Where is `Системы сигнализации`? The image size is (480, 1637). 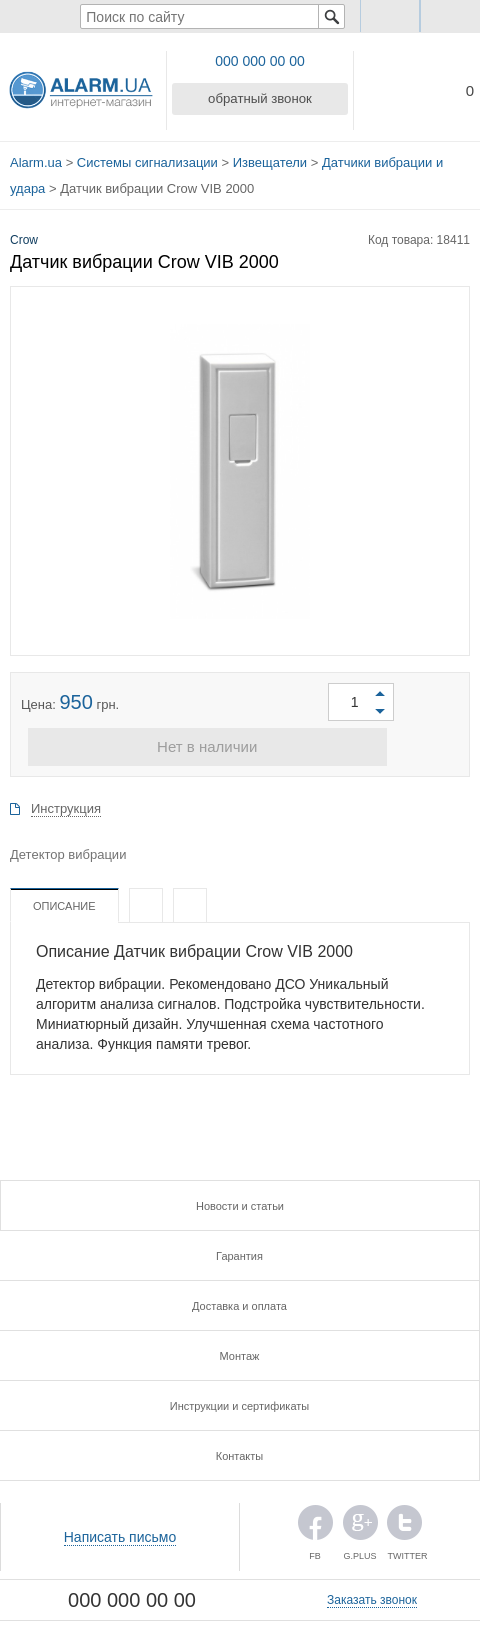 Системы сигнализации is located at coordinates (147, 159).